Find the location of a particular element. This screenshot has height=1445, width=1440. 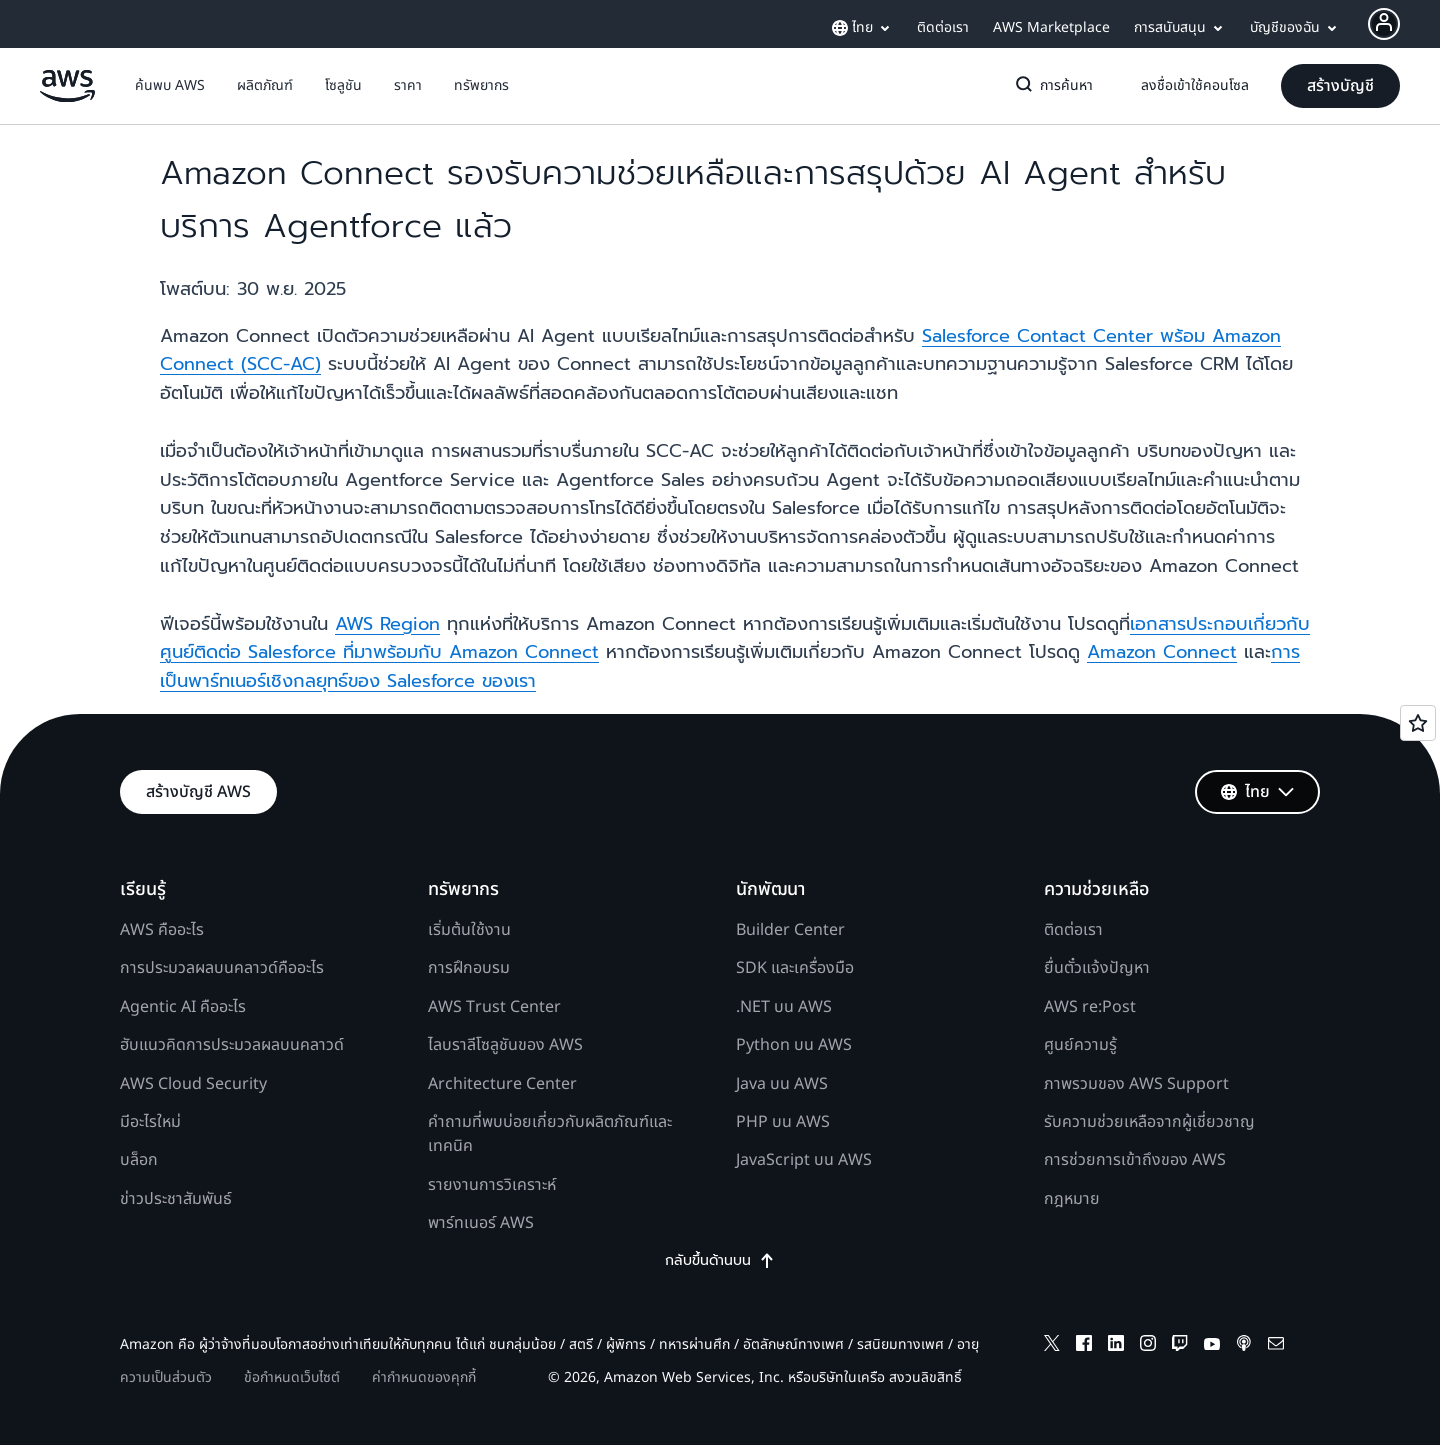

Amazon Connect is located at coordinates (1162, 652).